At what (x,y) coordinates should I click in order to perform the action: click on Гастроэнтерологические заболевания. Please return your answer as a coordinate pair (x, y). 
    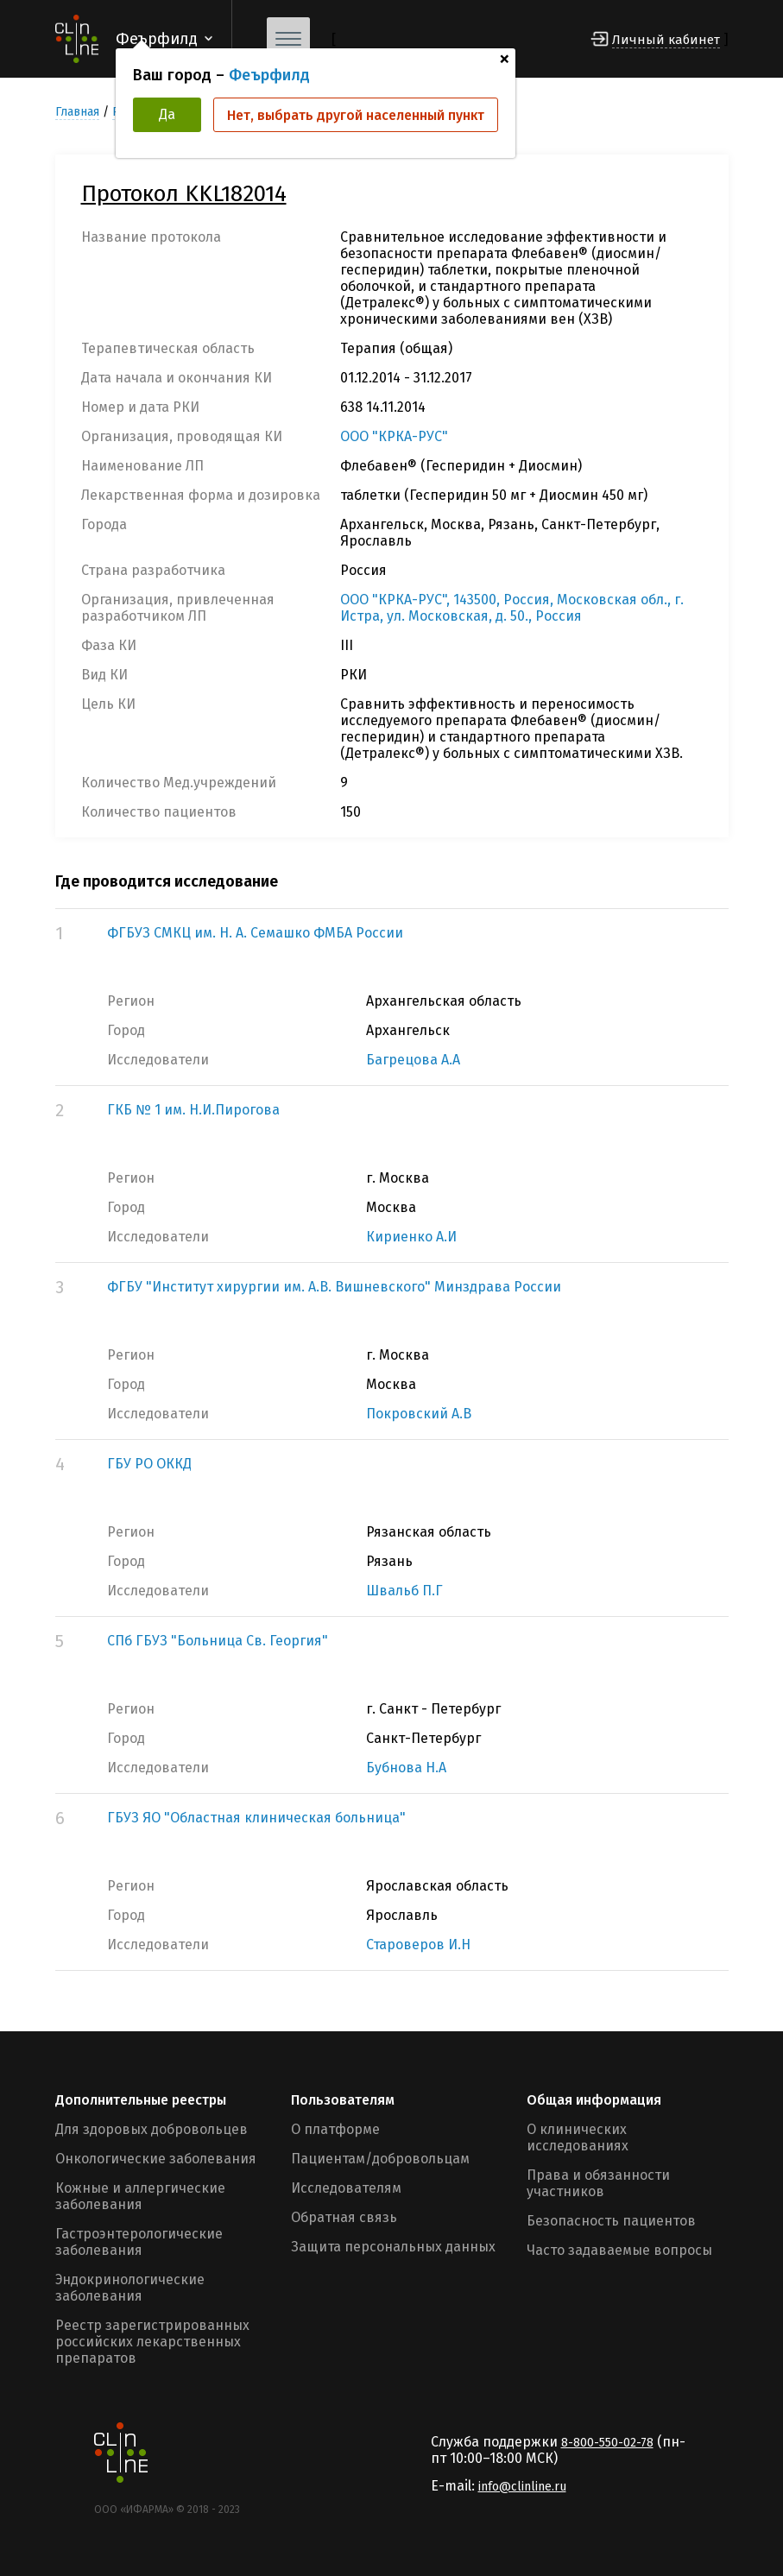
    Looking at the image, I should click on (139, 2242).